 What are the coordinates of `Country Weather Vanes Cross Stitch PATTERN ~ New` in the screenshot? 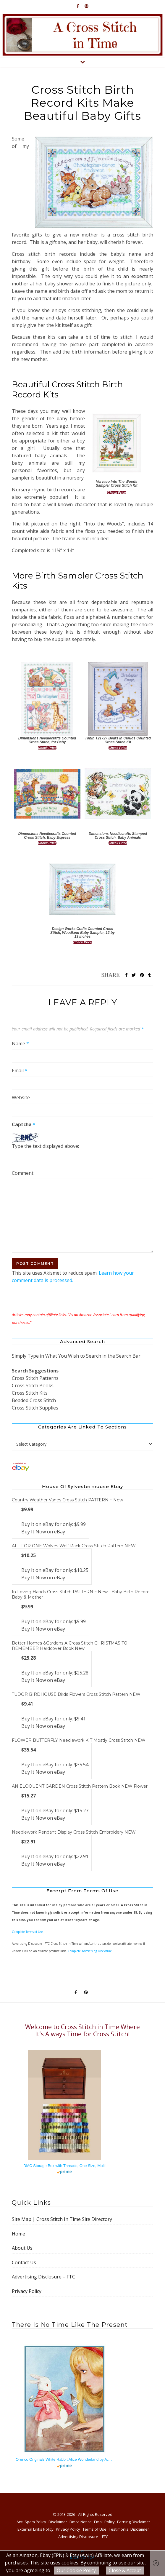 It's located at (67, 1500).